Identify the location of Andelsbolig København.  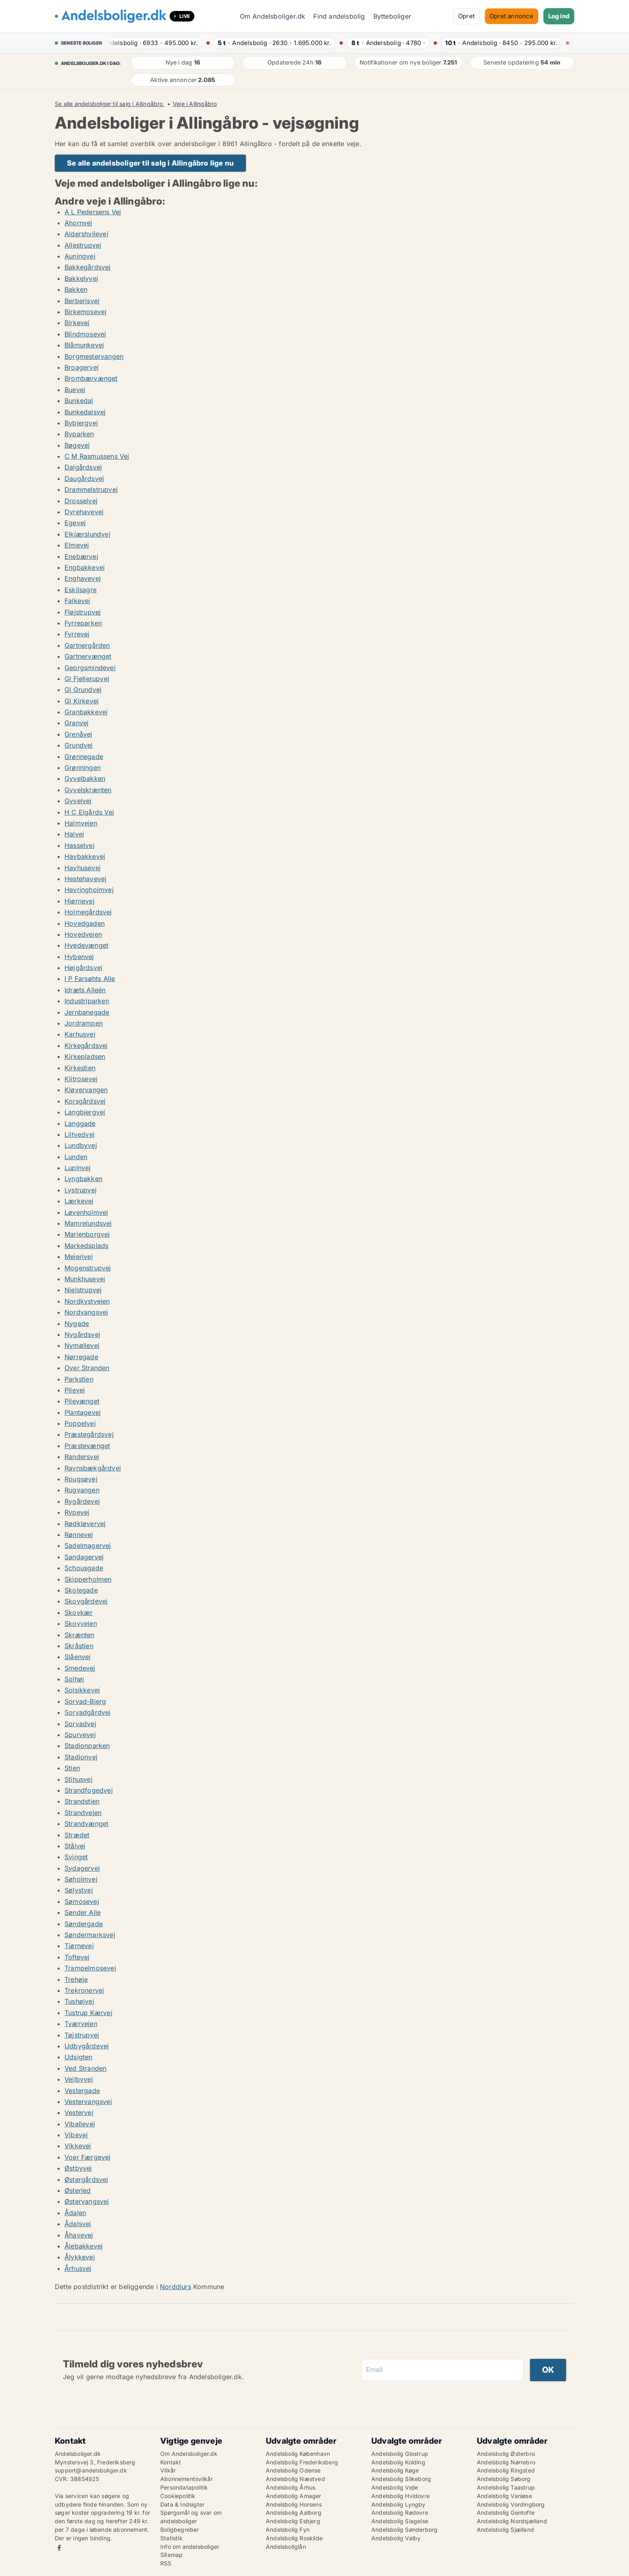
(298, 2453).